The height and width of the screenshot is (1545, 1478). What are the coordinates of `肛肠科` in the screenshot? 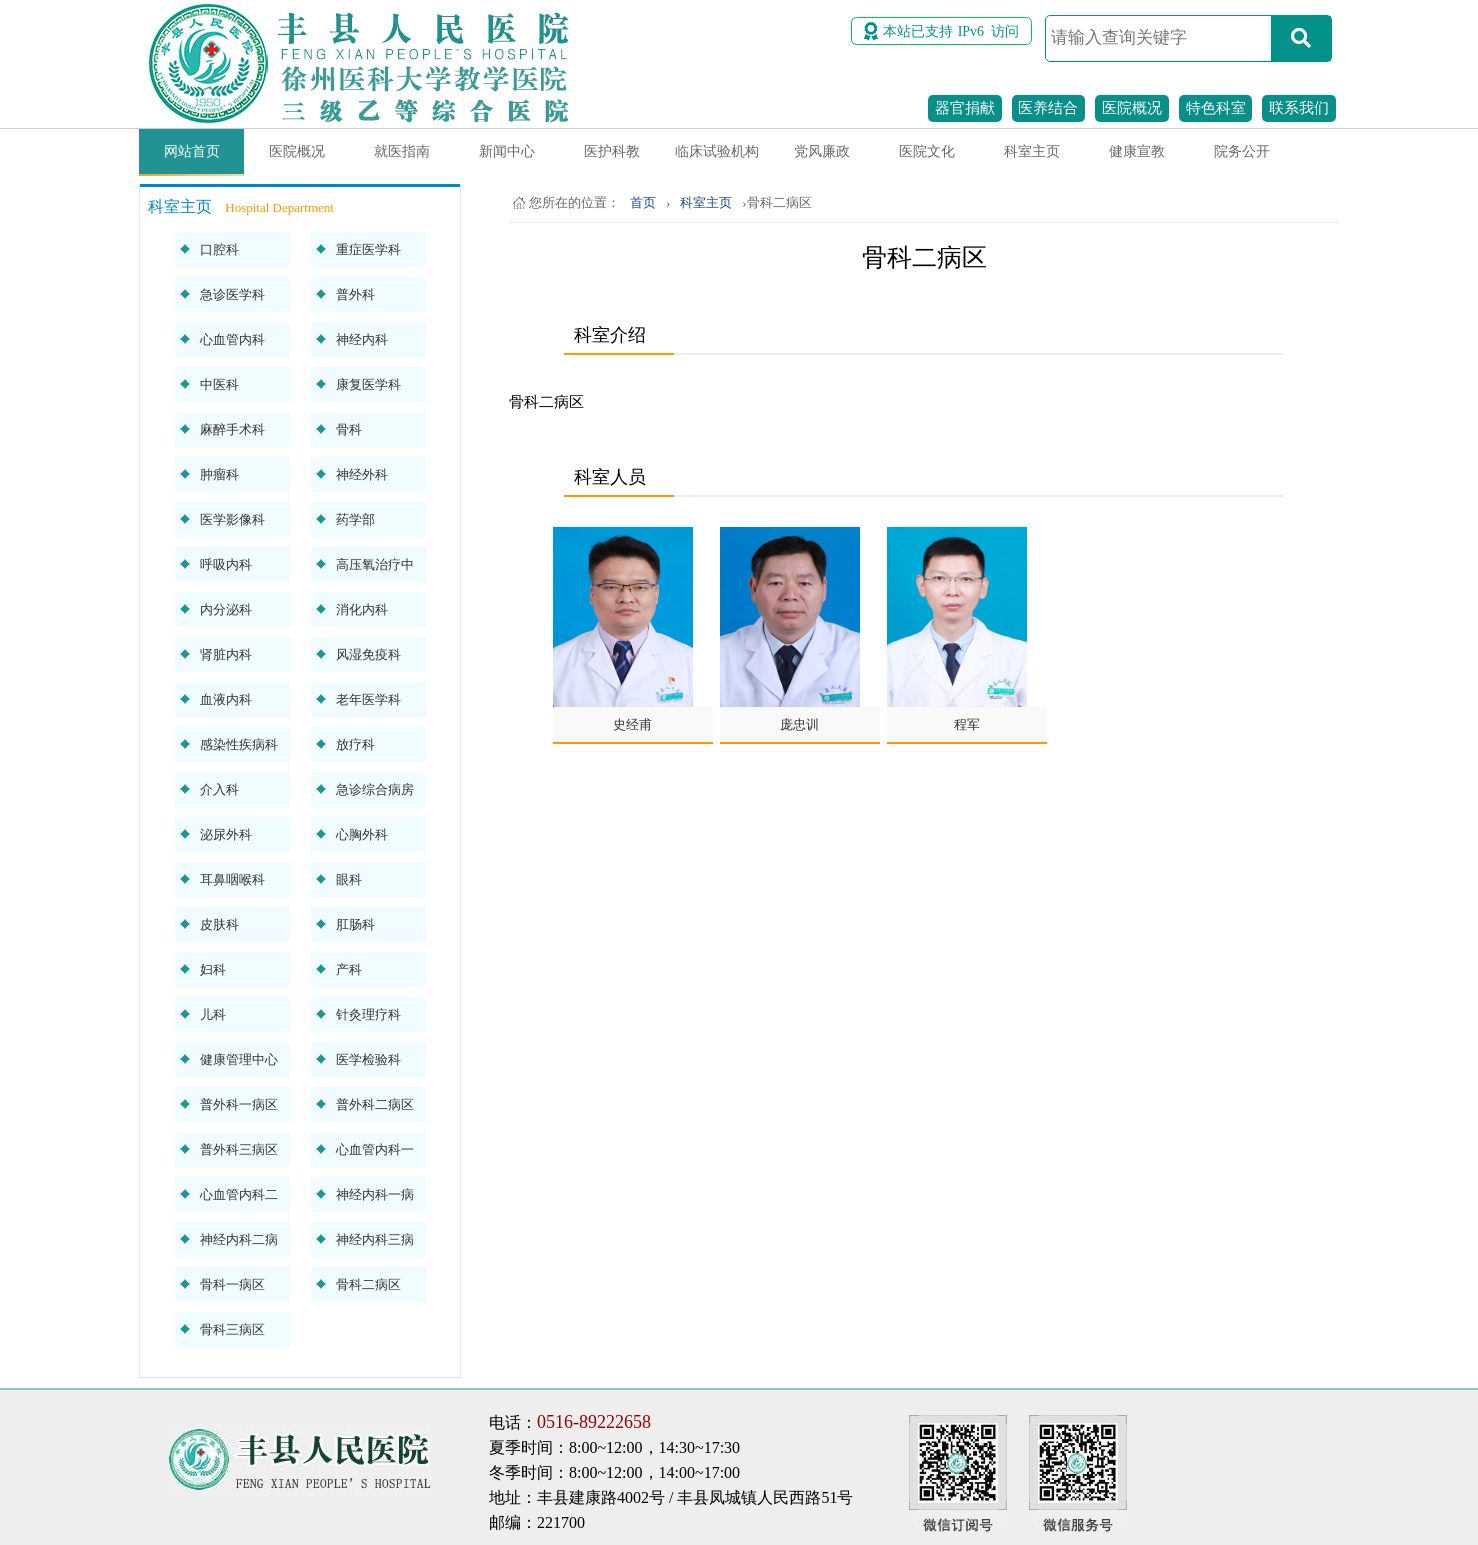 It's located at (355, 924).